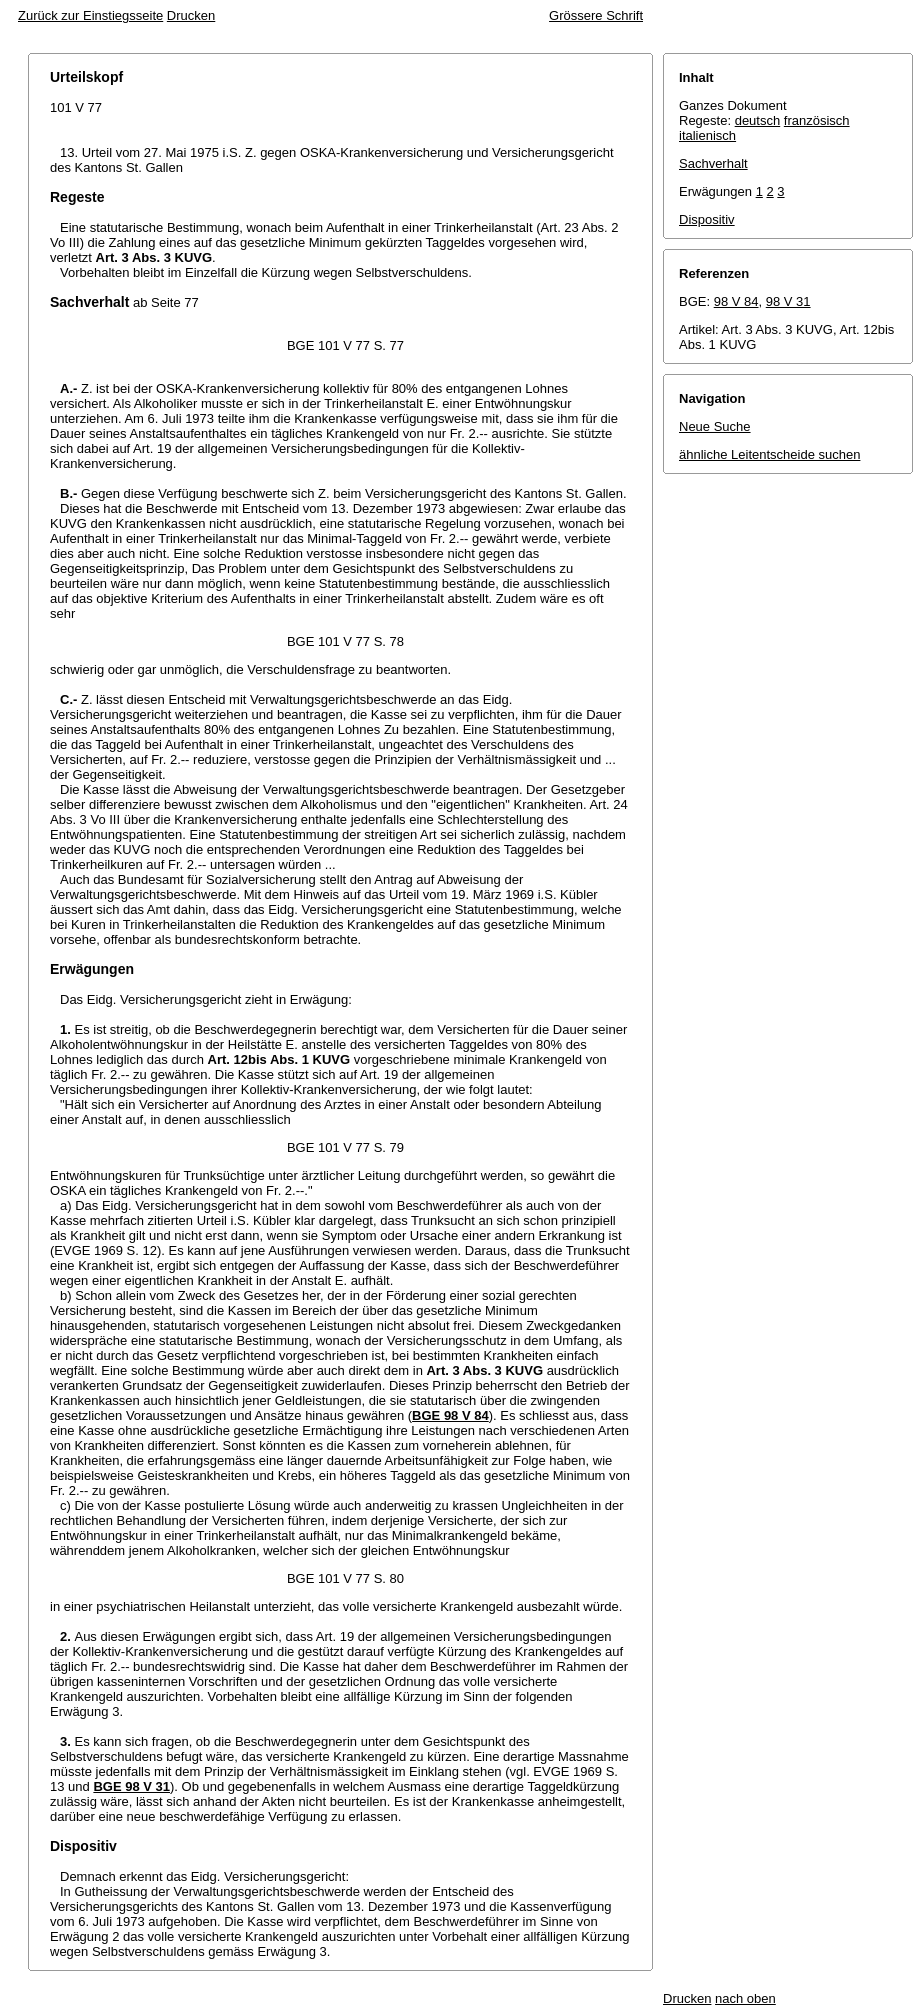  Describe the element at coordinates (707, 135) in the screenshot. I see `italienisch` at that location.